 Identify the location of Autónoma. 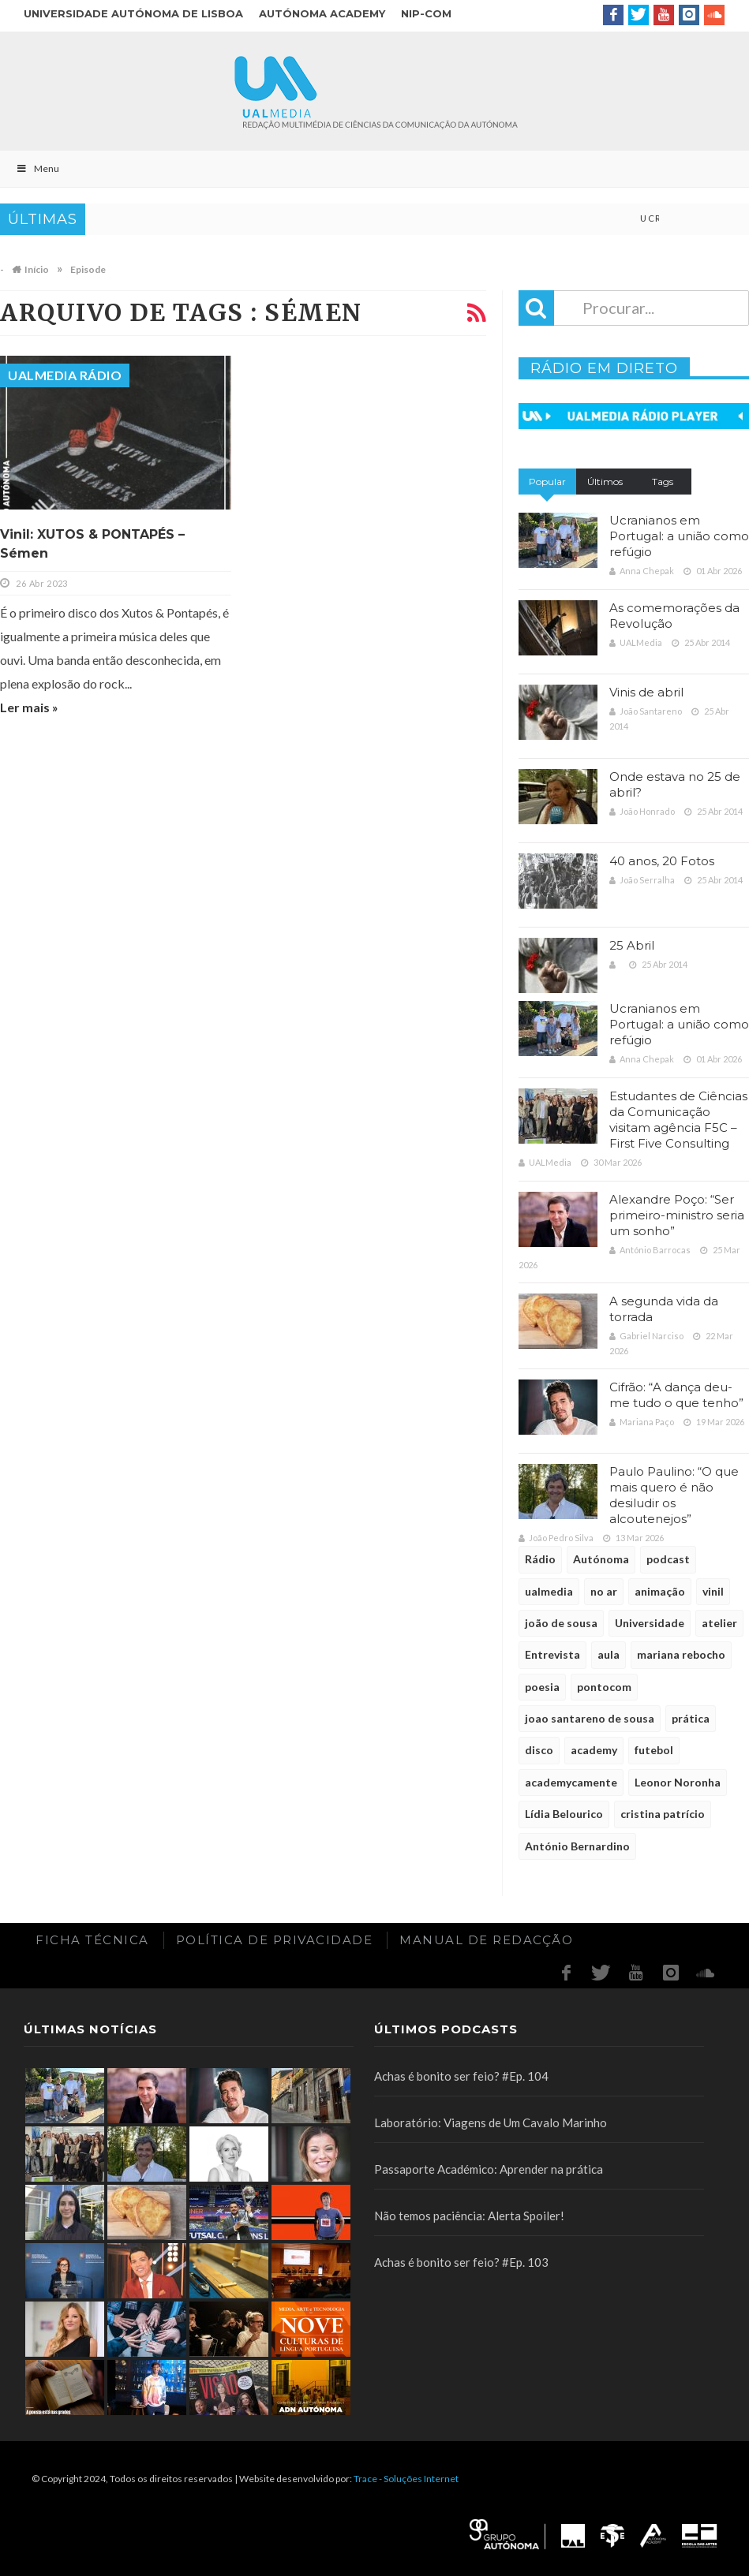
(601, 1559).